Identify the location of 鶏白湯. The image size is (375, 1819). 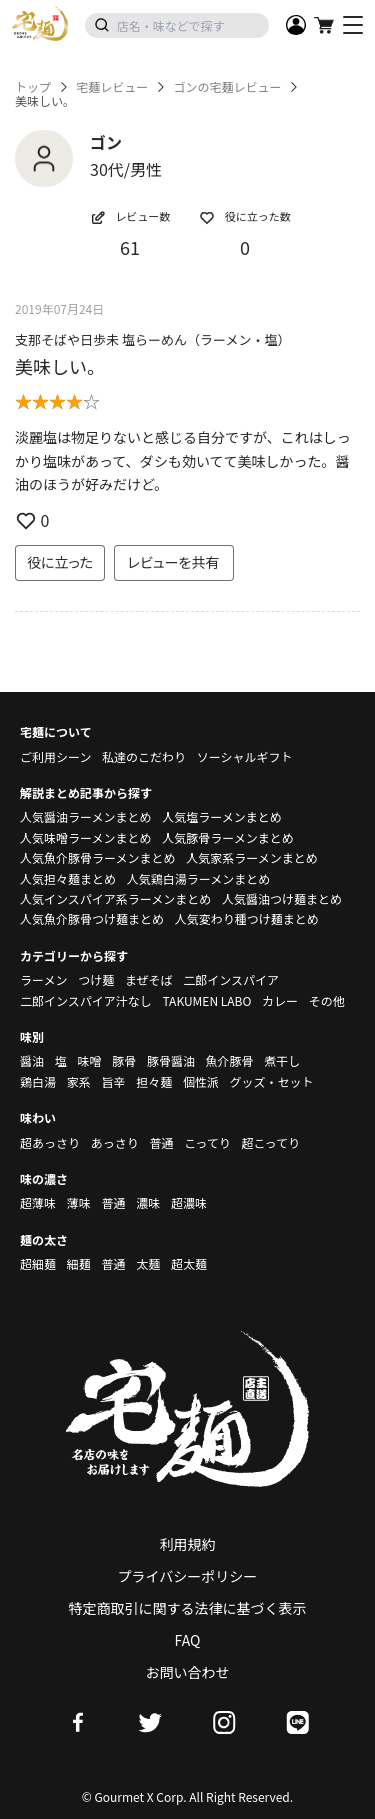
(38, 1081).